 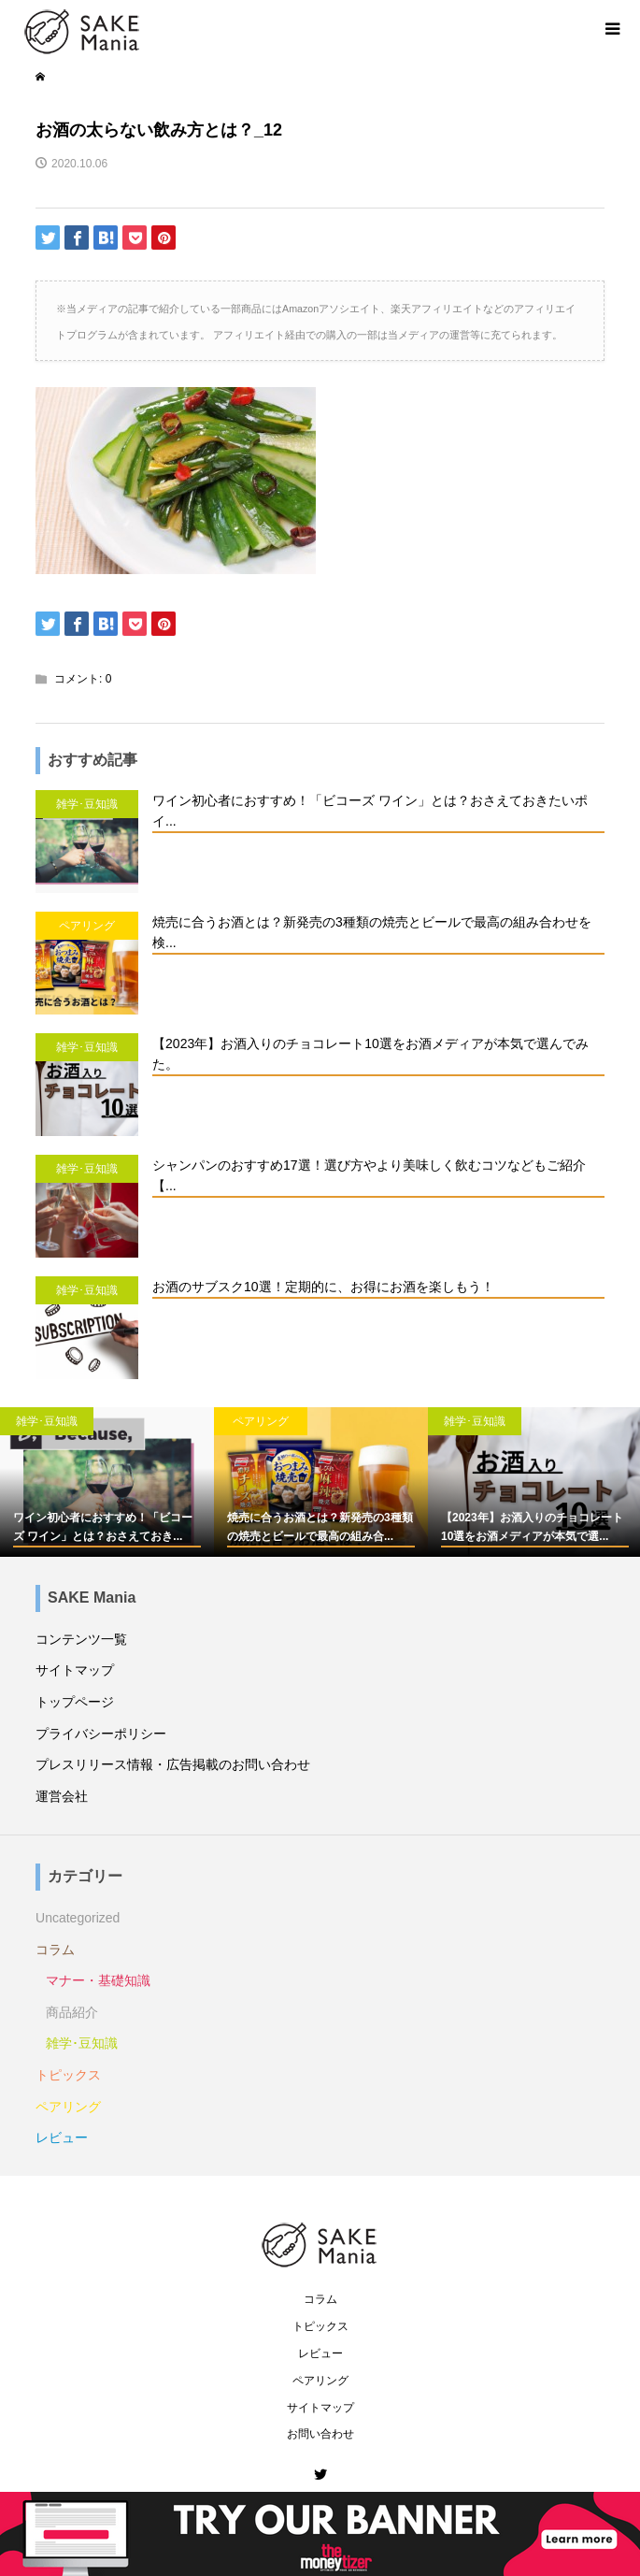 I want to click on Uncategorized, so click(x=78, y=1917).